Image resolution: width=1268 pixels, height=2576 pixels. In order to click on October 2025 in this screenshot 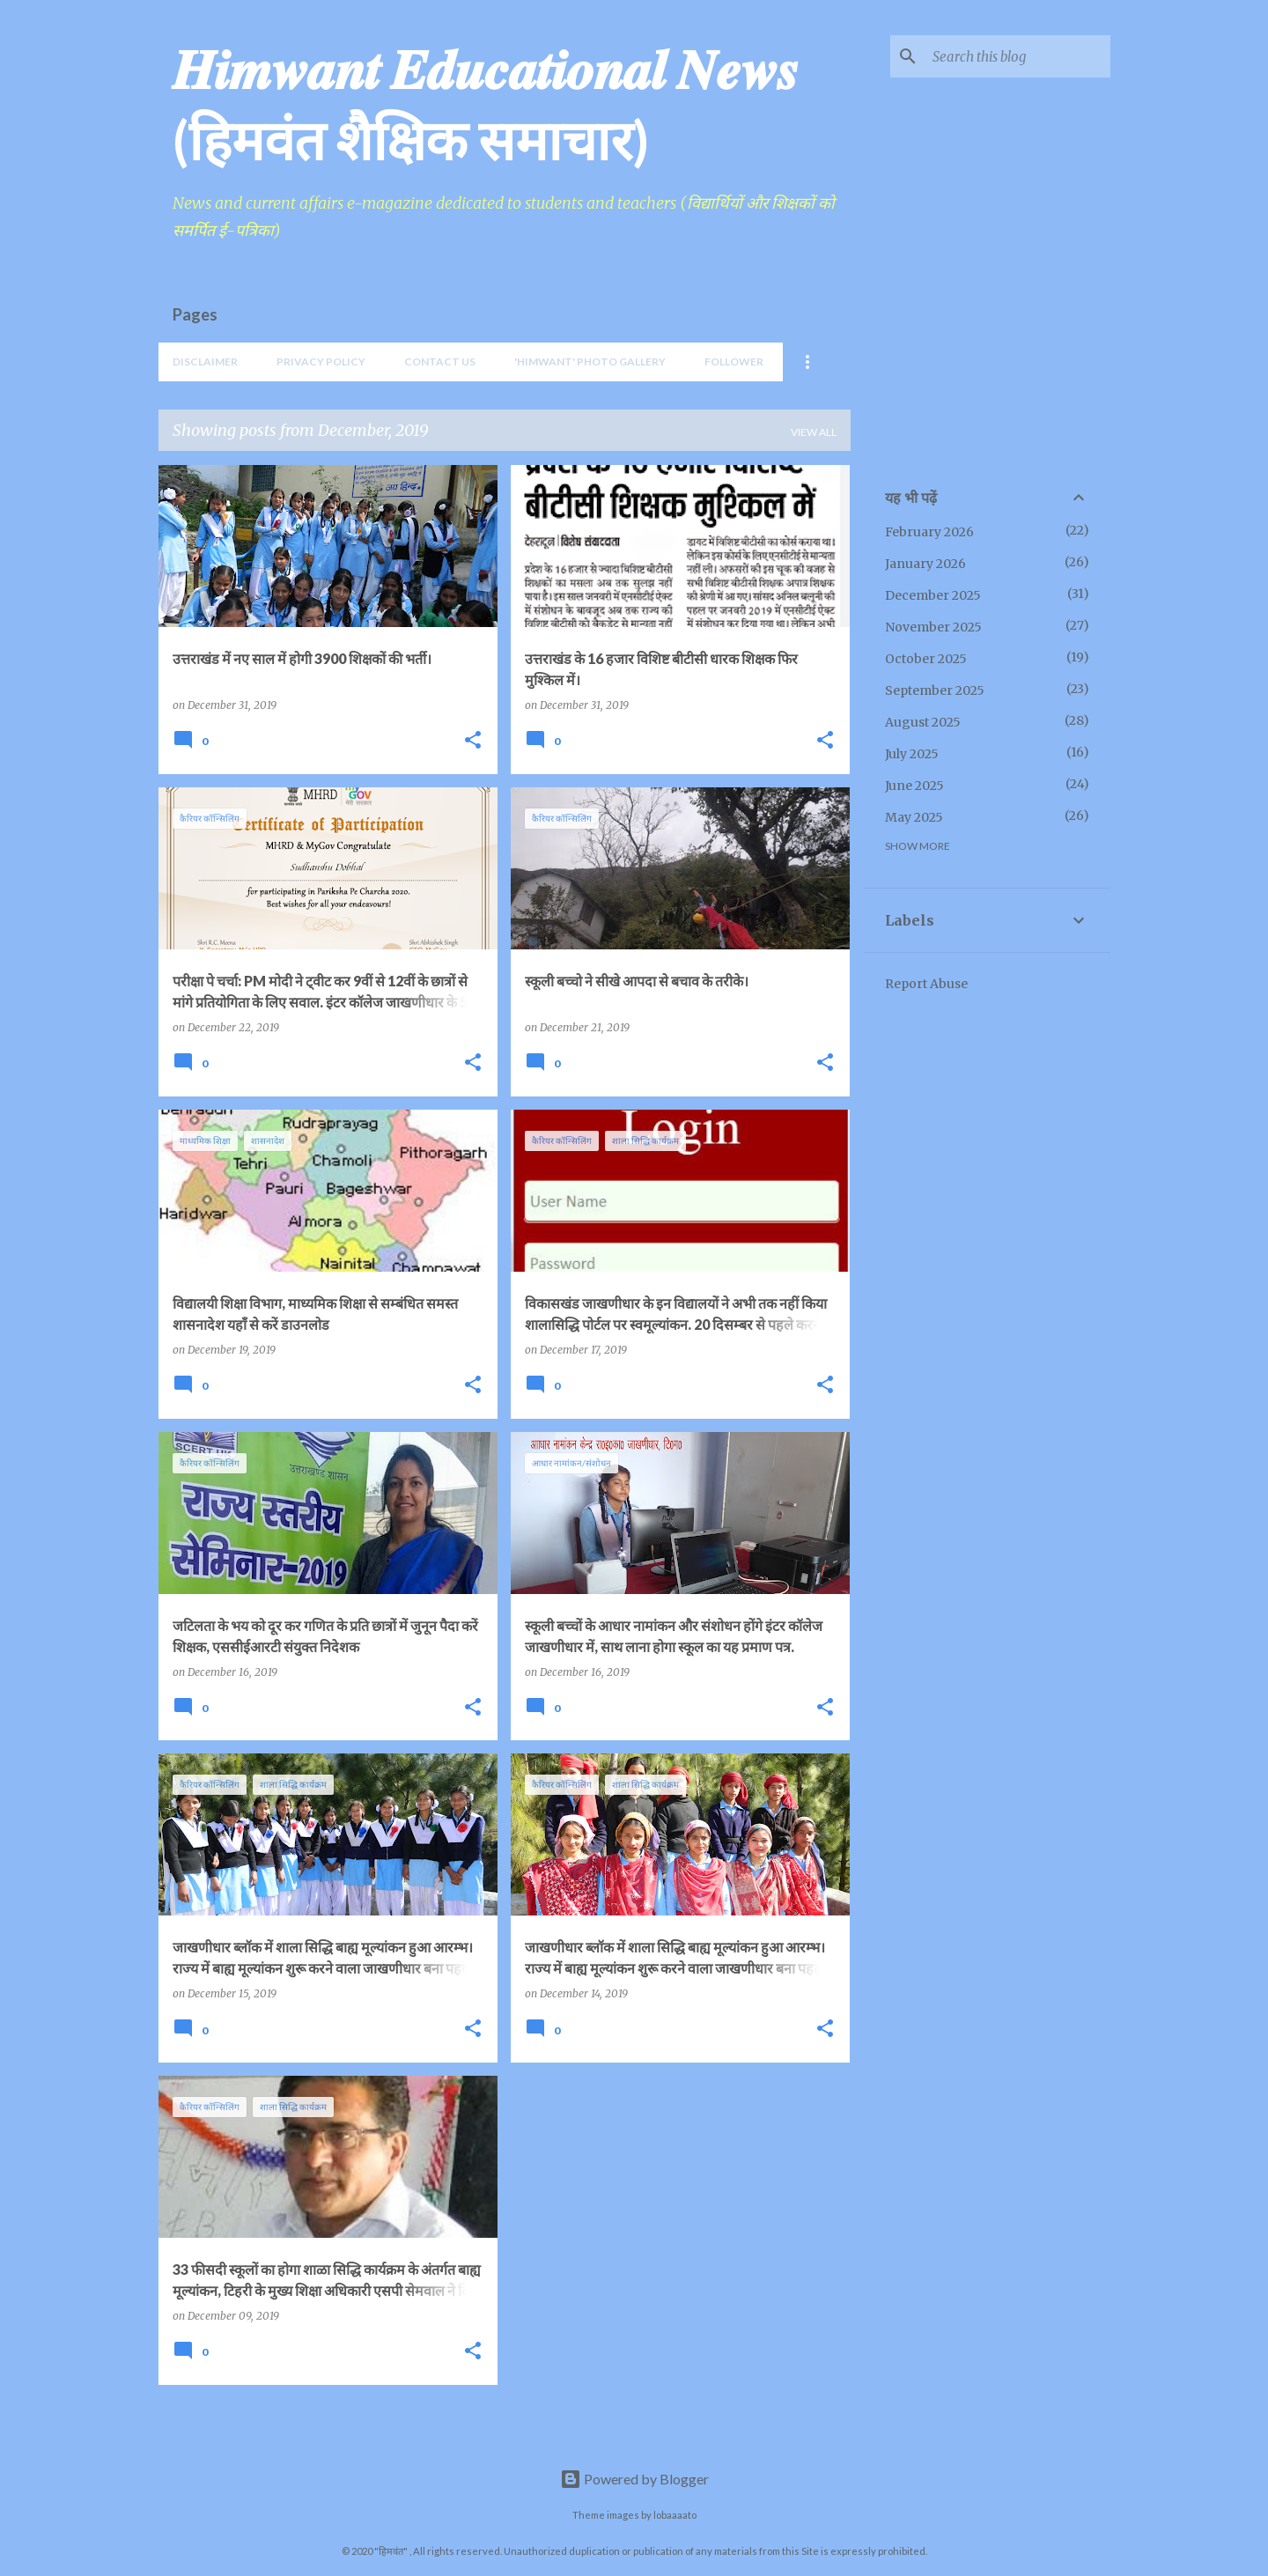, I will do `click(926, 659)`.